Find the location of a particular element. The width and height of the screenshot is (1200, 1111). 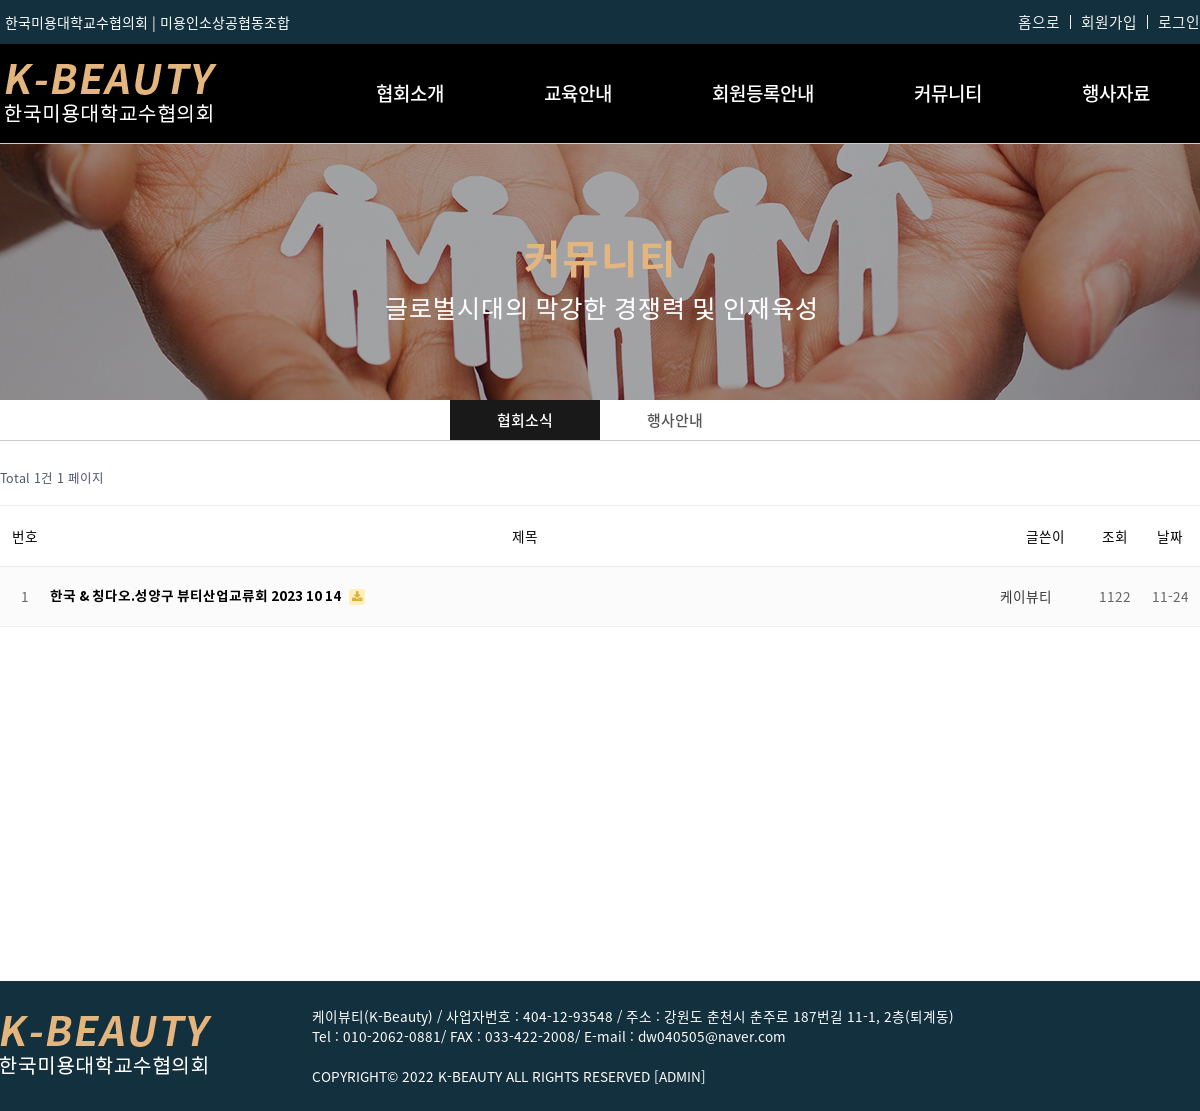

커뮤니티 is located at coordinates (948, 93).